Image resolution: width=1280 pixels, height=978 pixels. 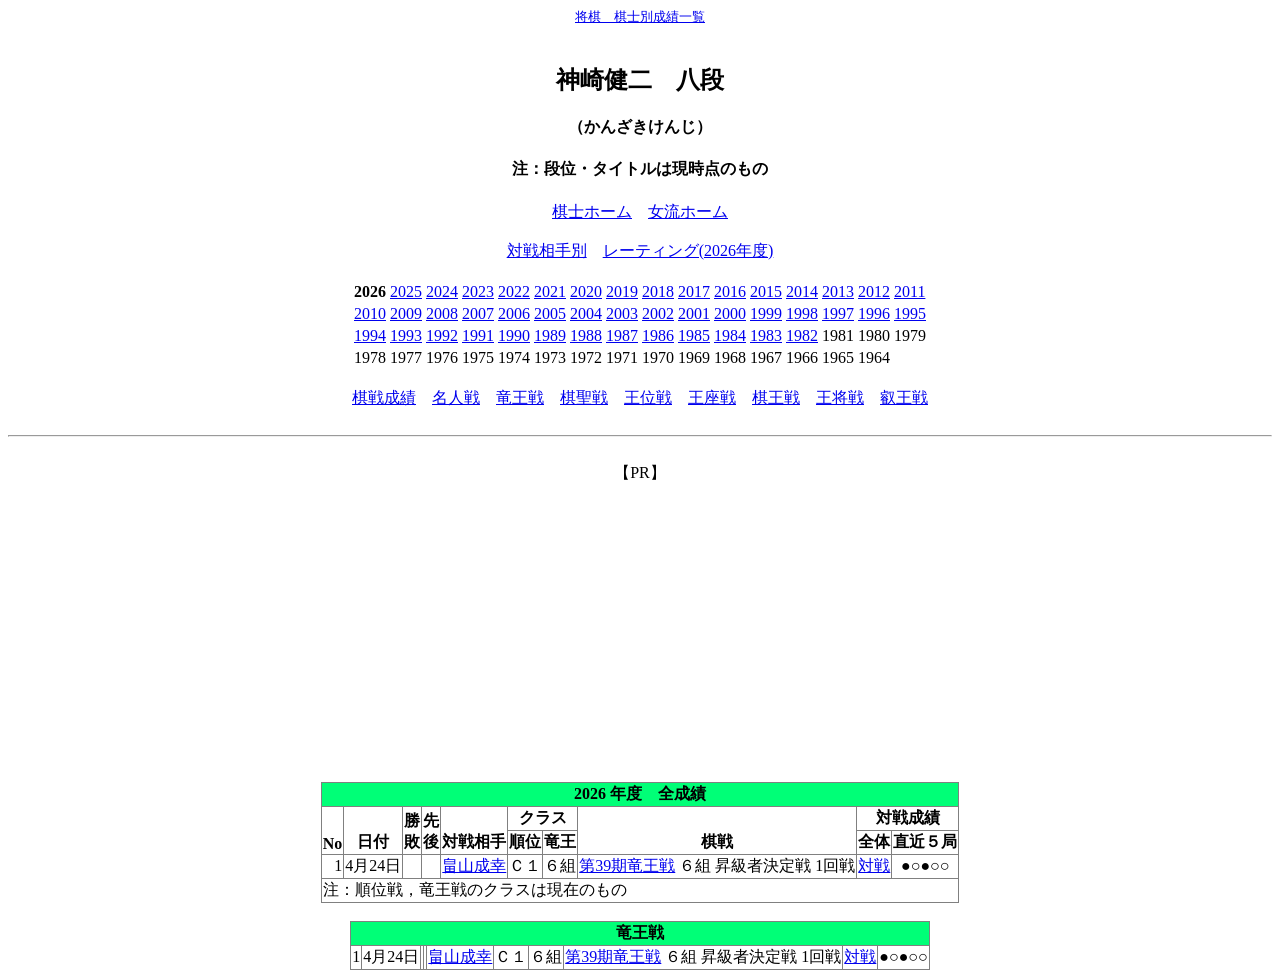 I want to click on 2016, so click(x=730, y=291).